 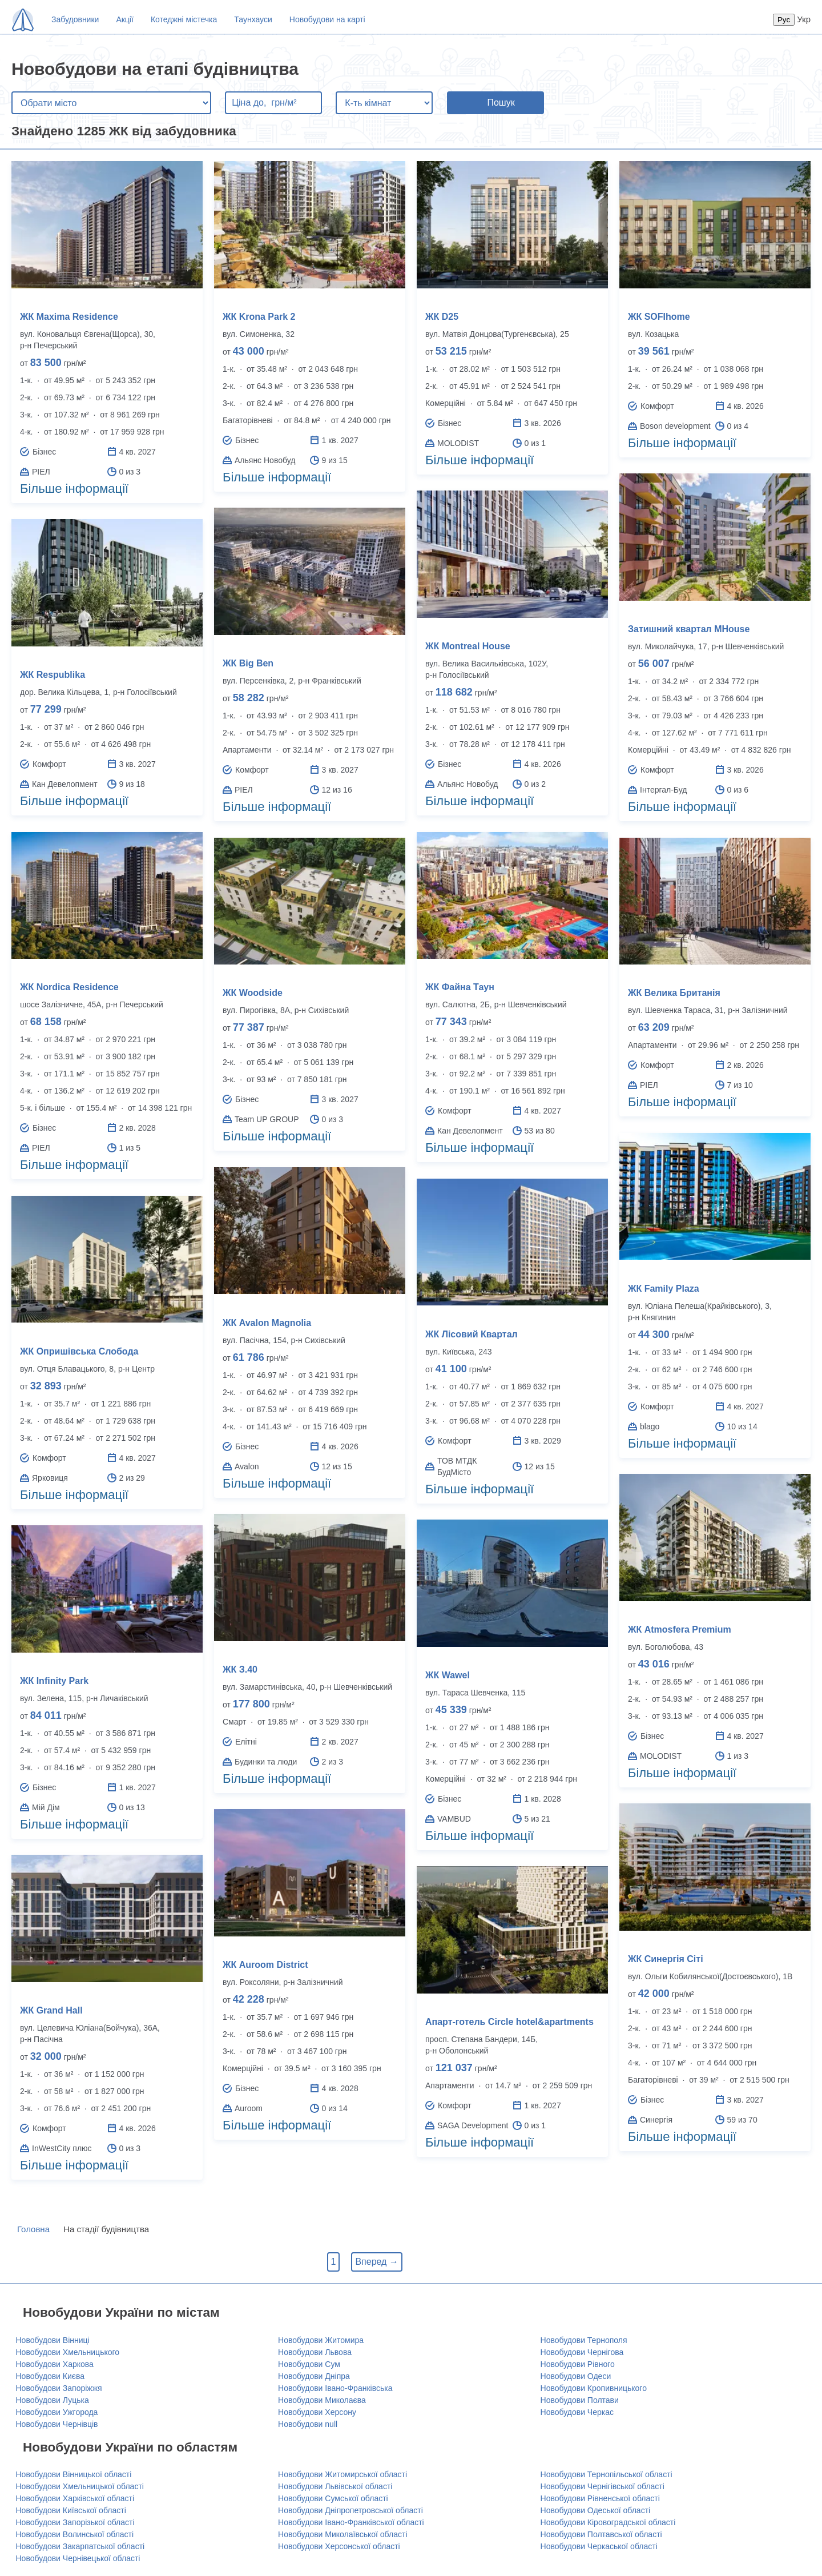 I want to click on Новобудови Житомирської області, so click(x=342, y=2474).